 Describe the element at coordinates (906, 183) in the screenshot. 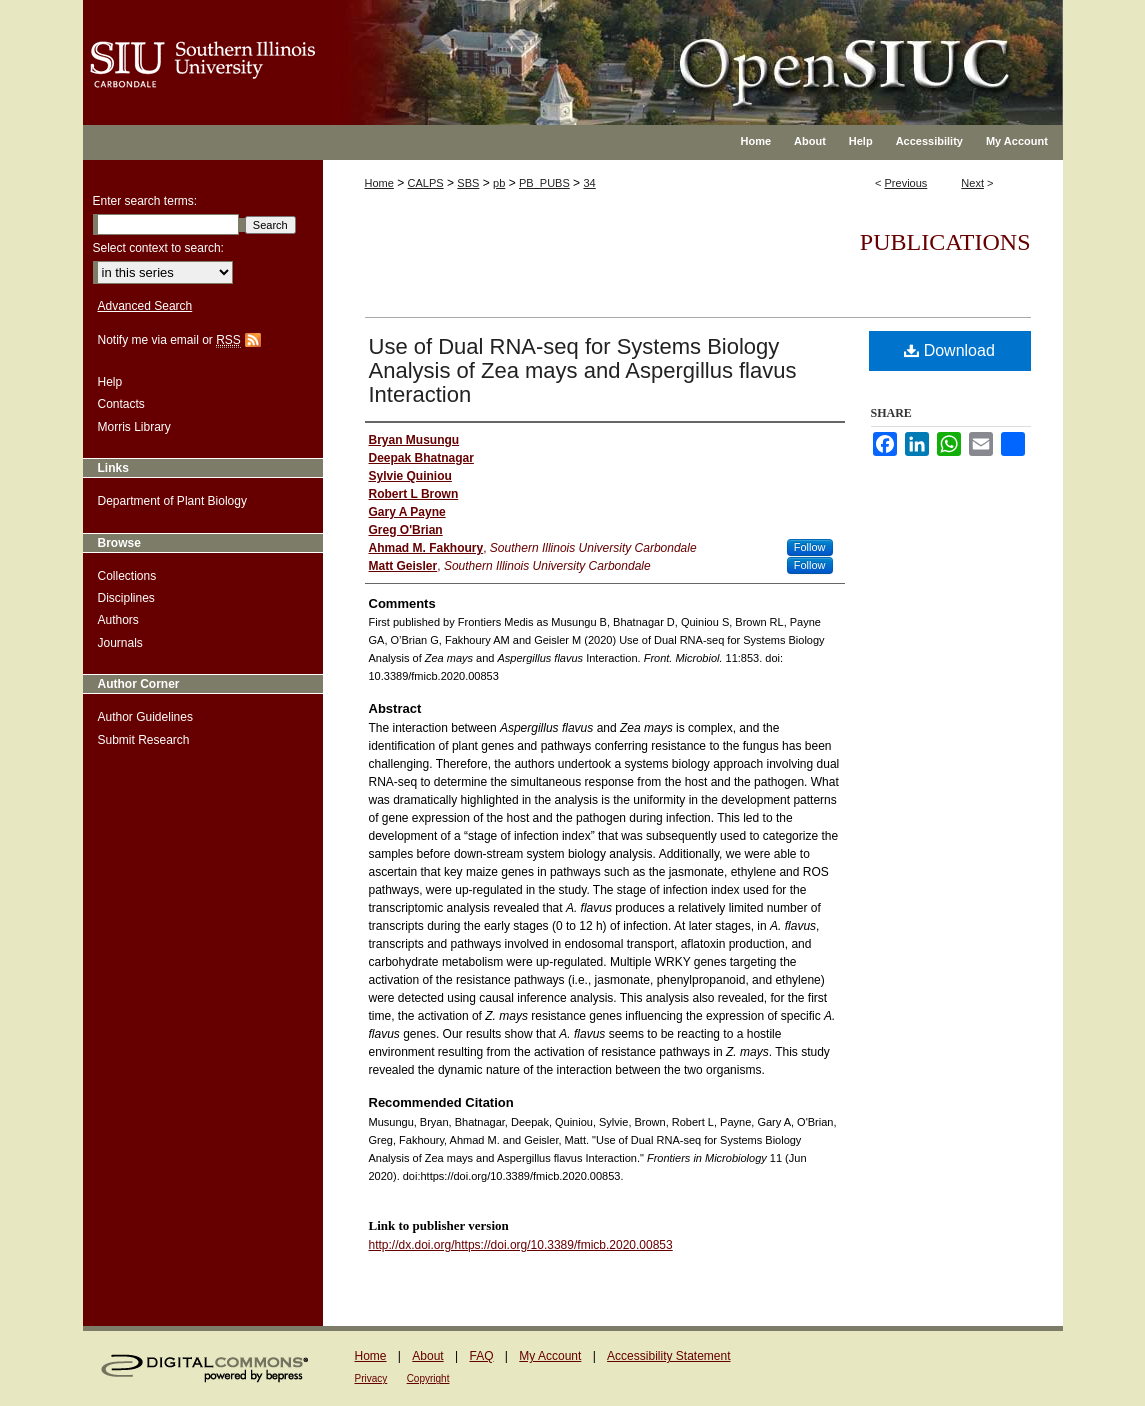

I see `Previous` at that location.